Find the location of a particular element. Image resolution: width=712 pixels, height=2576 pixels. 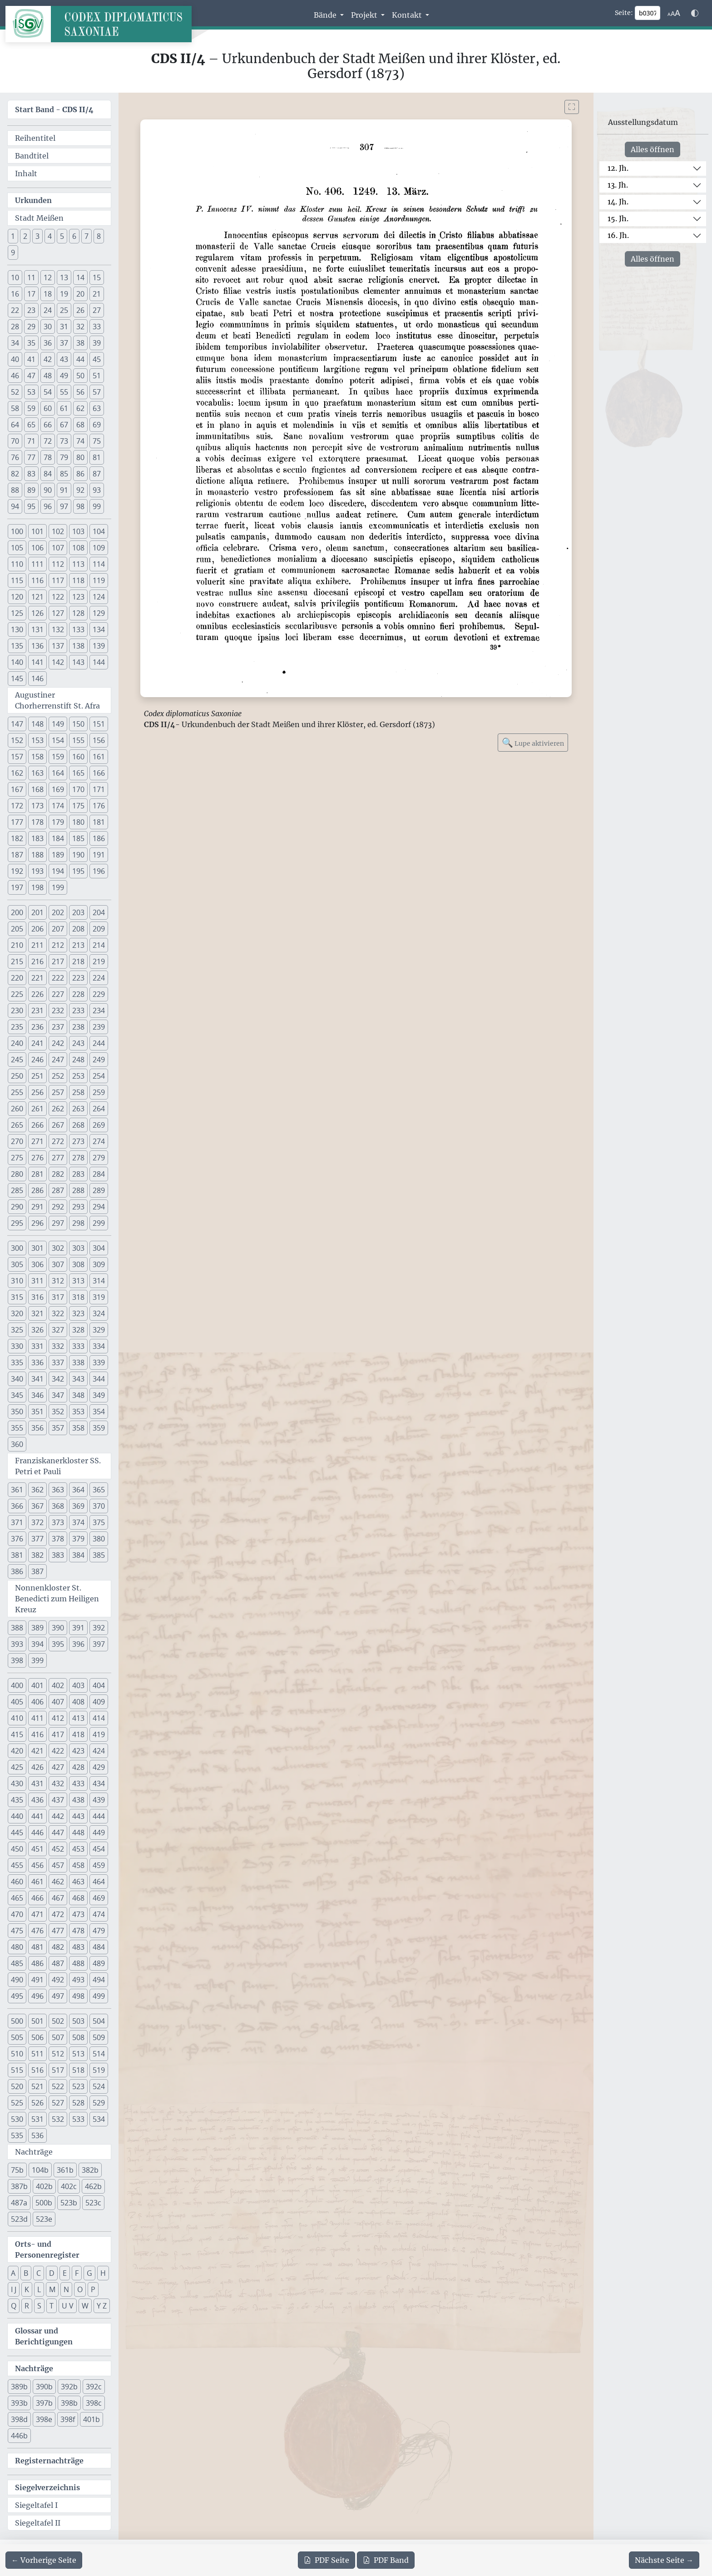

38 [button] is located at coordinates (80, 343).